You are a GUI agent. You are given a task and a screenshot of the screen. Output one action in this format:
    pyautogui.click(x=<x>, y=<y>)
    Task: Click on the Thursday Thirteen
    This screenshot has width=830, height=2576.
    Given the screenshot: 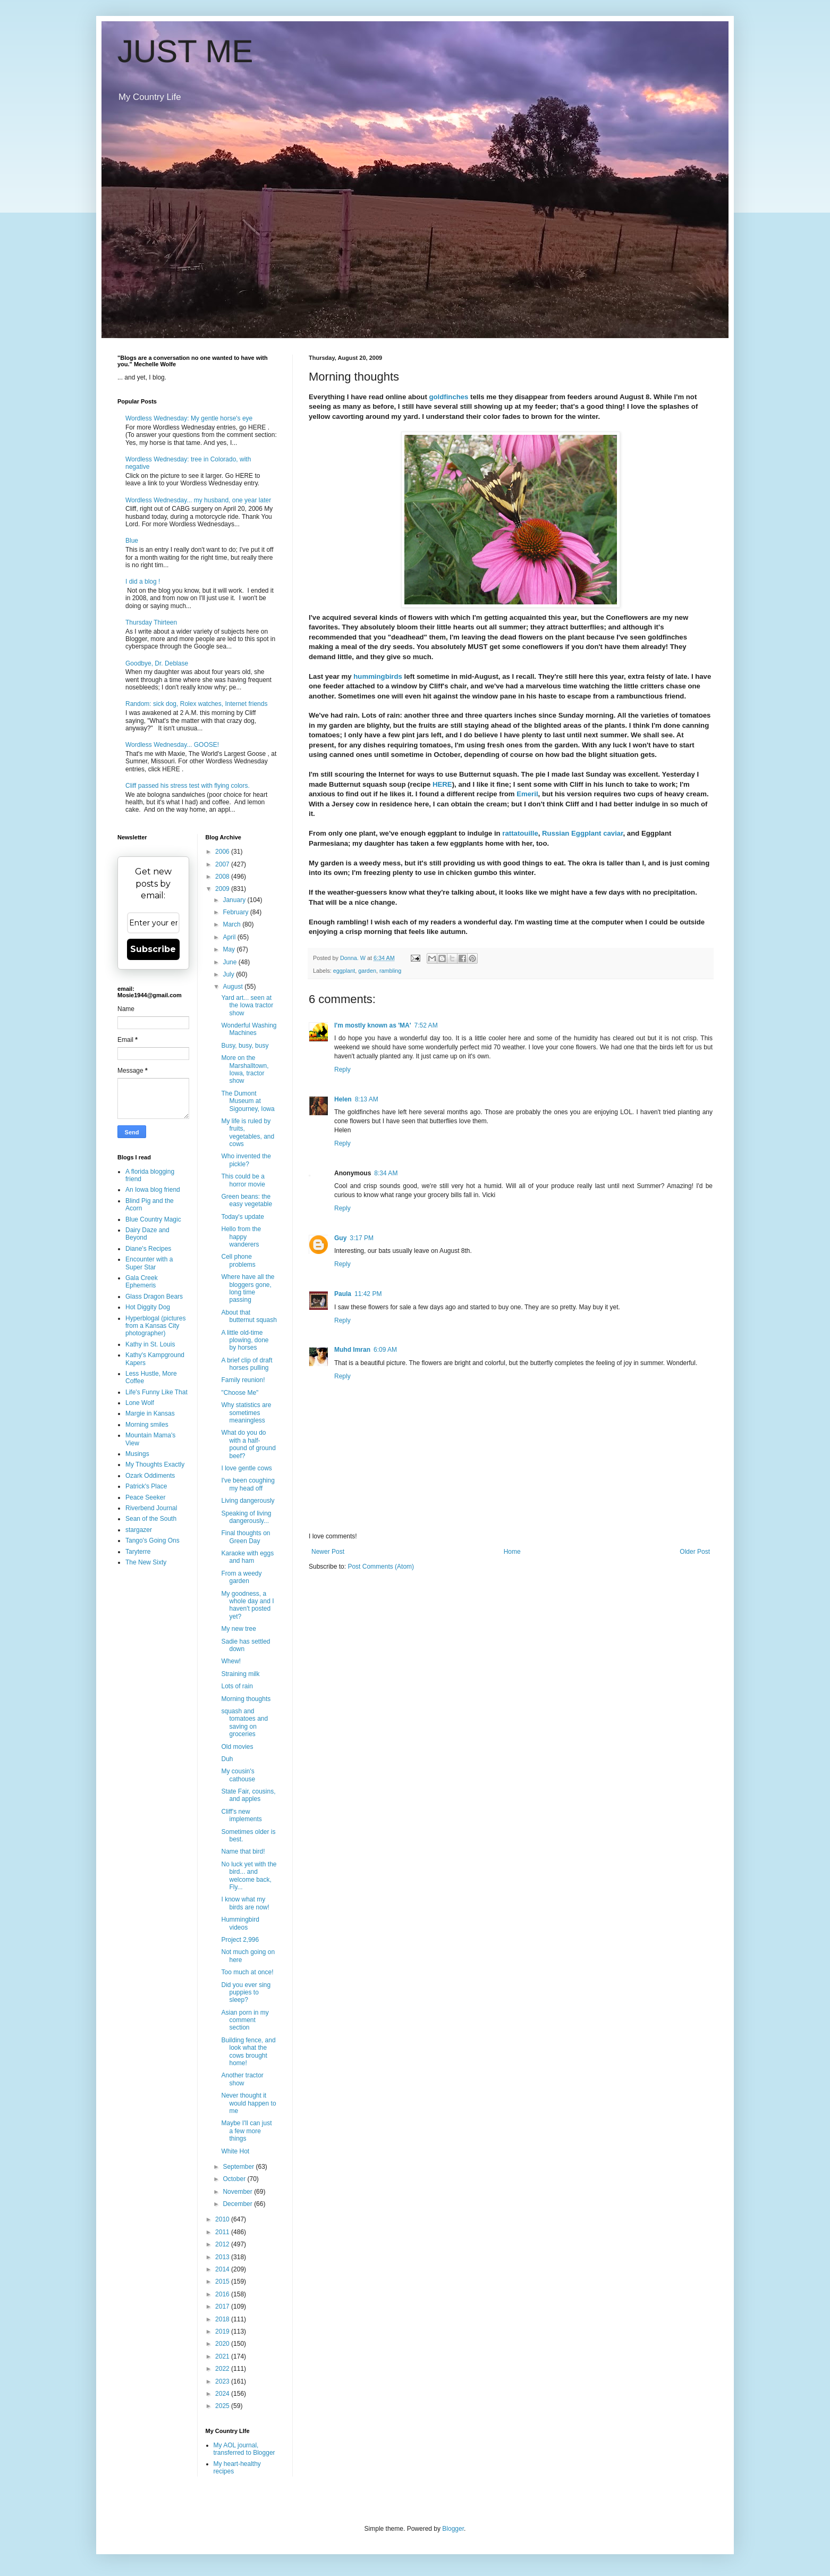 What is the action you would take?
    pyautogui.click(x=151, y=622)
    